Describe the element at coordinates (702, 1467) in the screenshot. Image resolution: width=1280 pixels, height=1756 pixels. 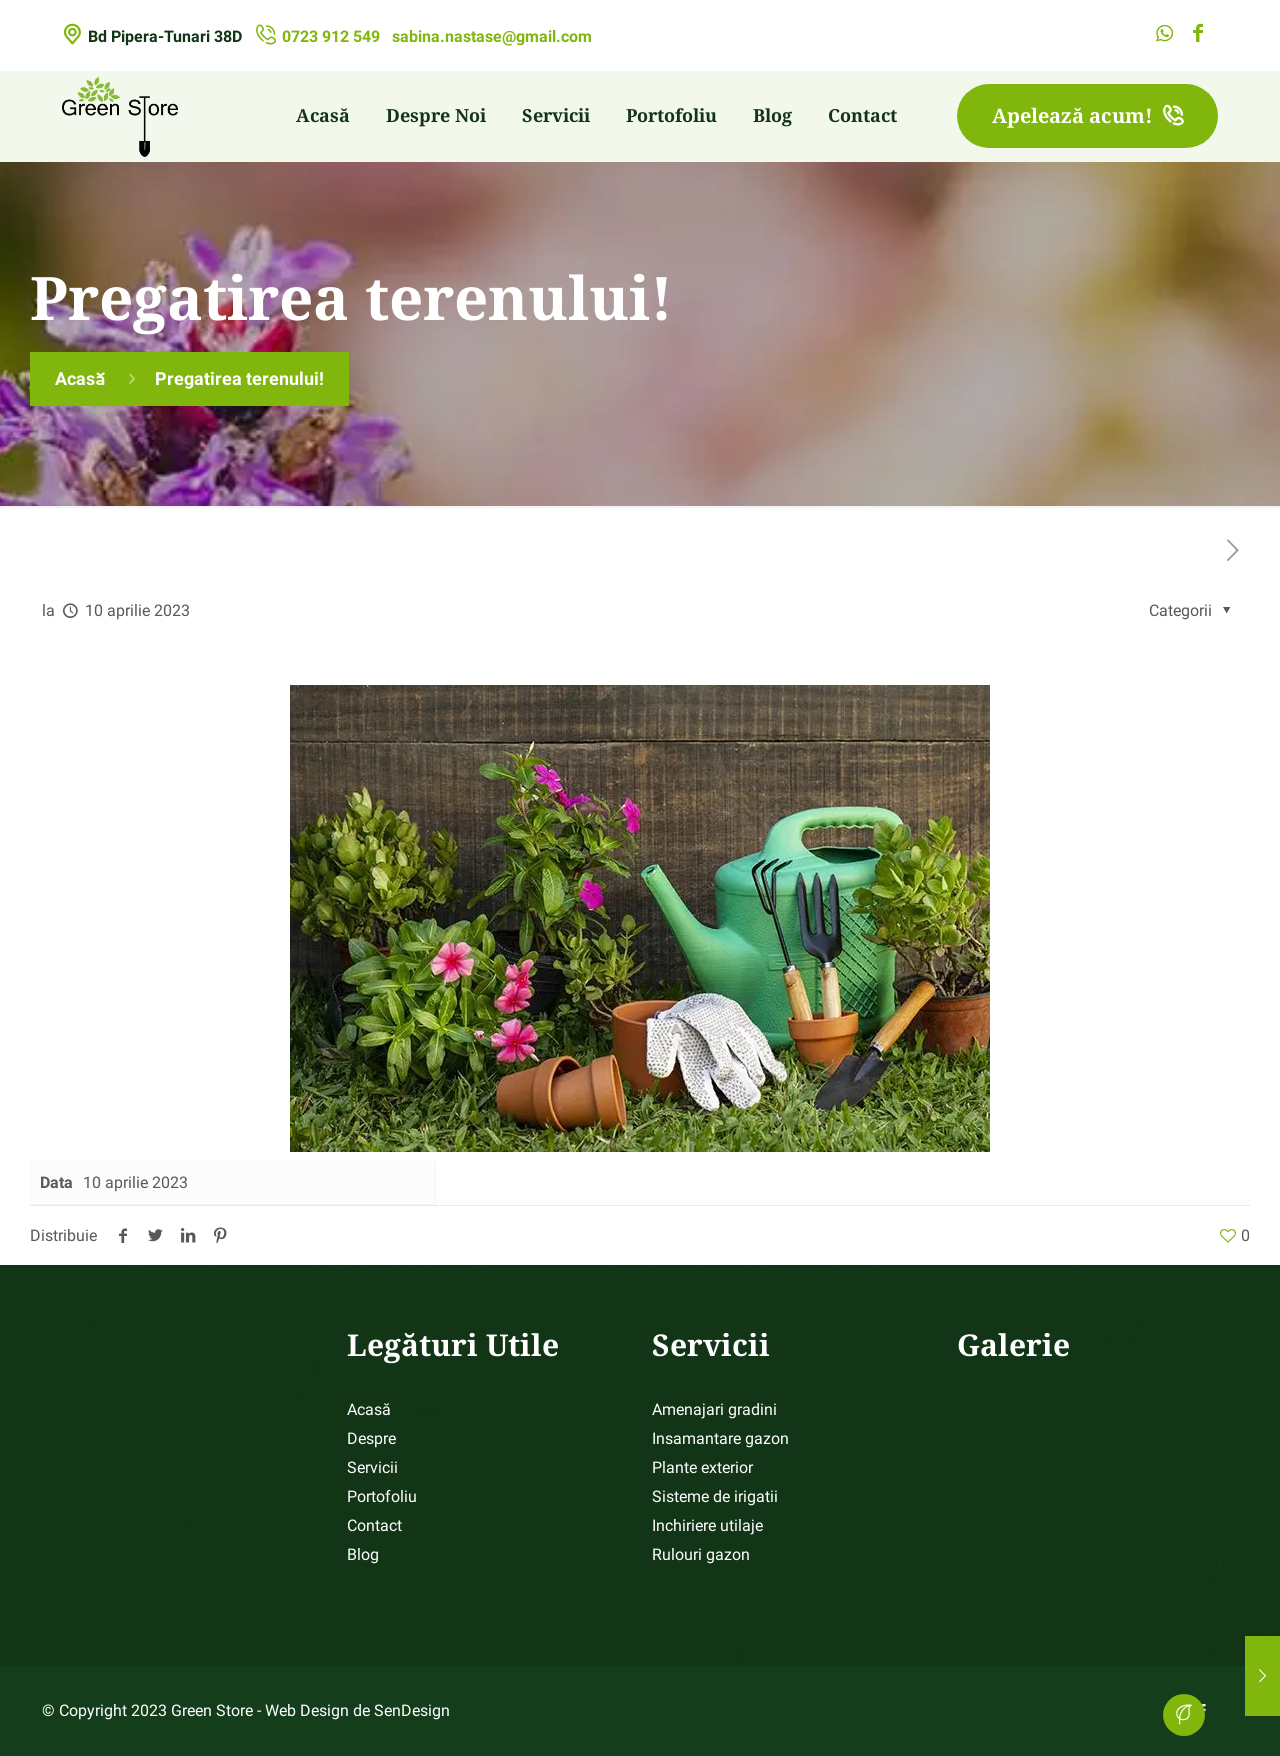
I see `Plante exterior` at that location.